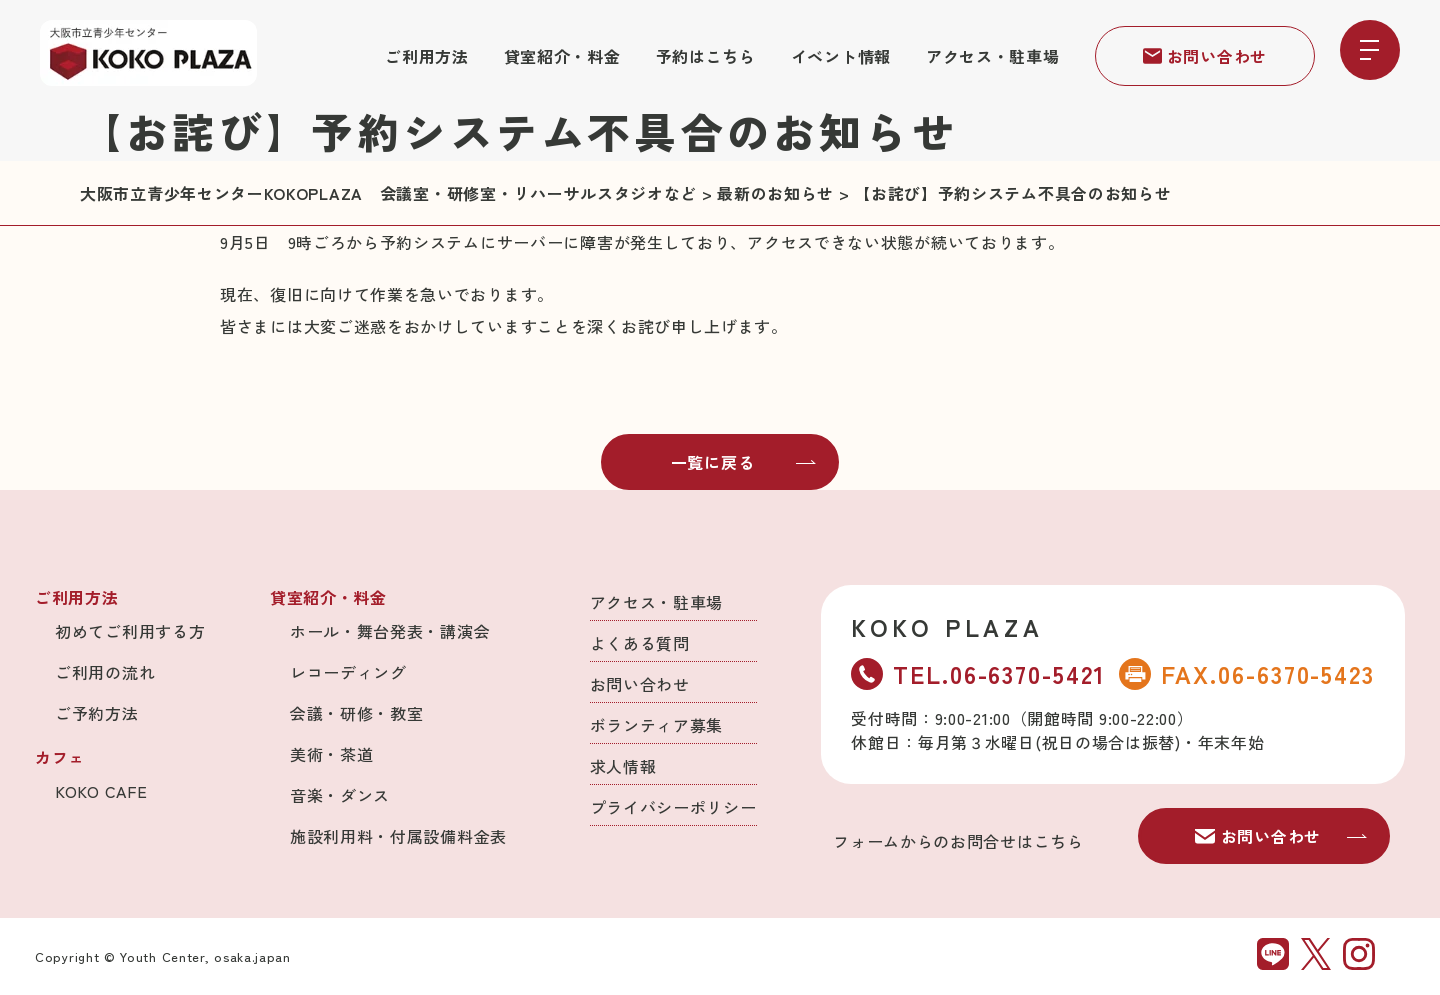 The height and width of the screenshot is (995, 1440). I want to click on 美術・茶道, so click(332, 754).